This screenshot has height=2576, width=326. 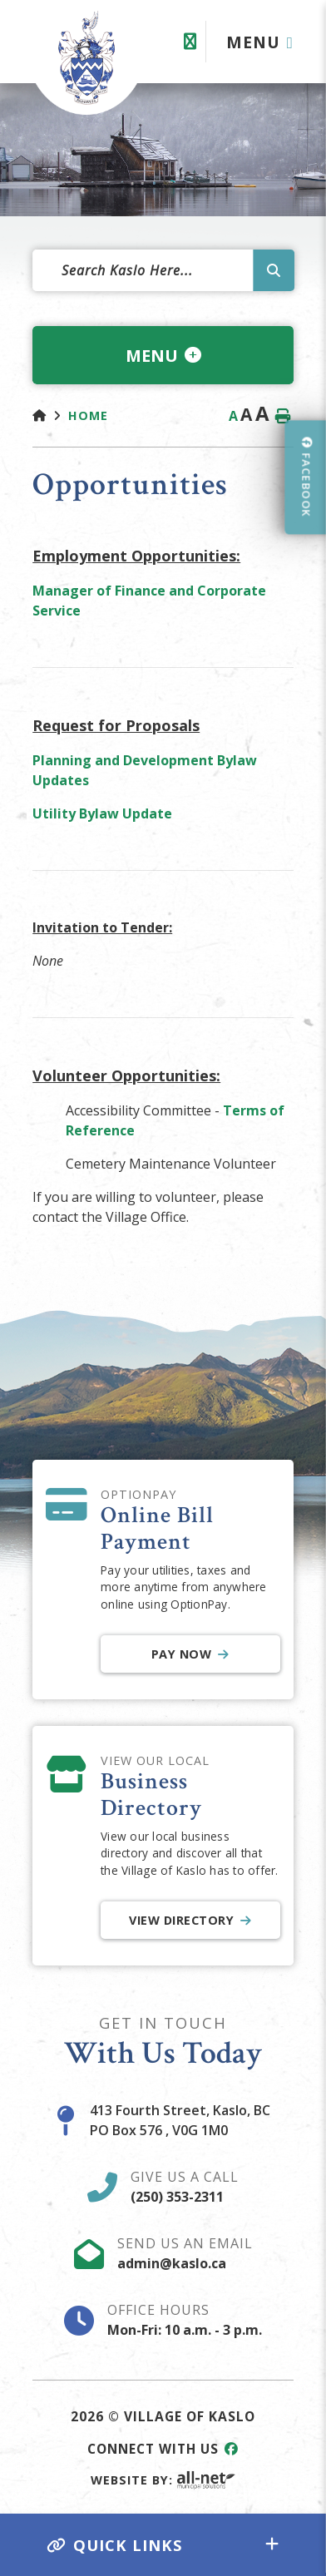 I want to click on [Menu], so click(x=260, y=42).